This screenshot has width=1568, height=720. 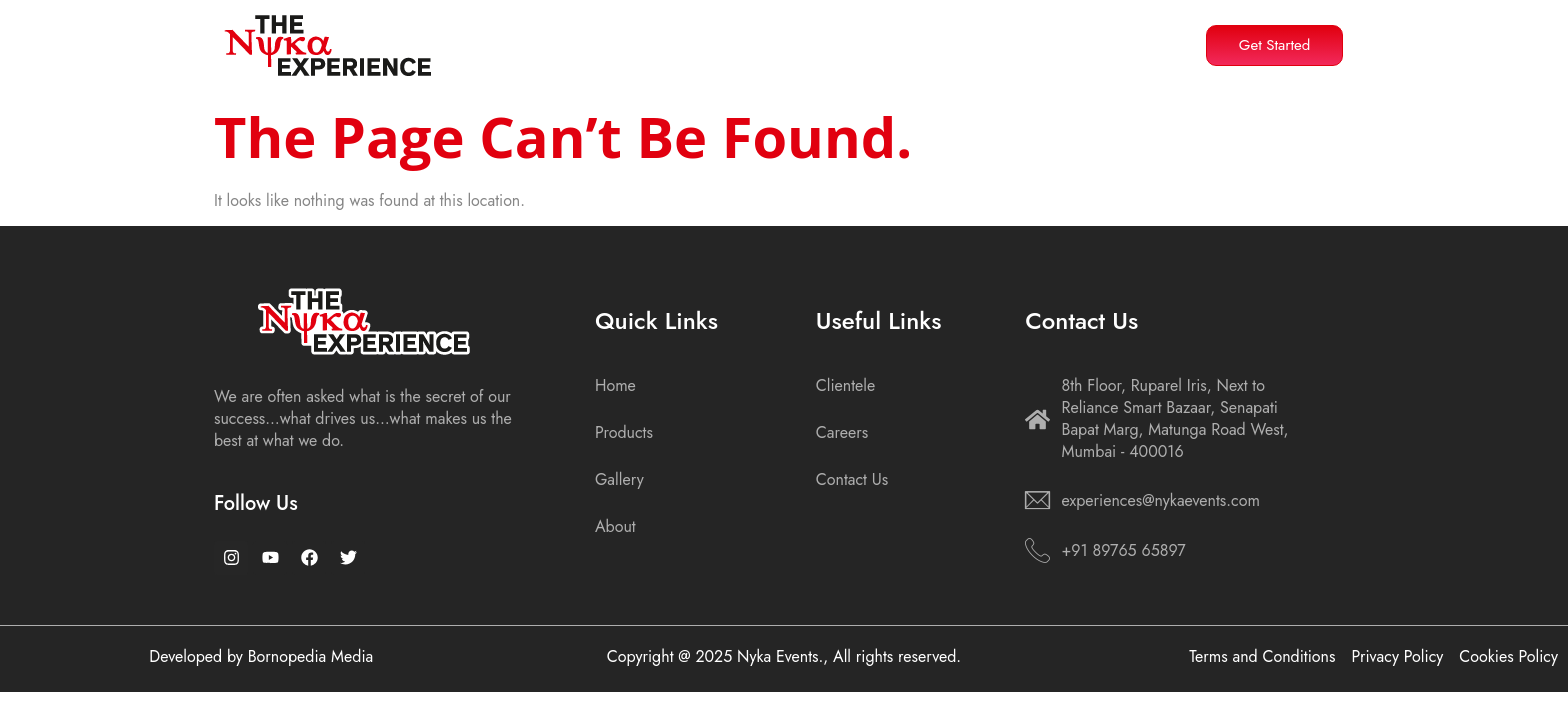 I want to click on Gallery, so click(x=1029, y=40).